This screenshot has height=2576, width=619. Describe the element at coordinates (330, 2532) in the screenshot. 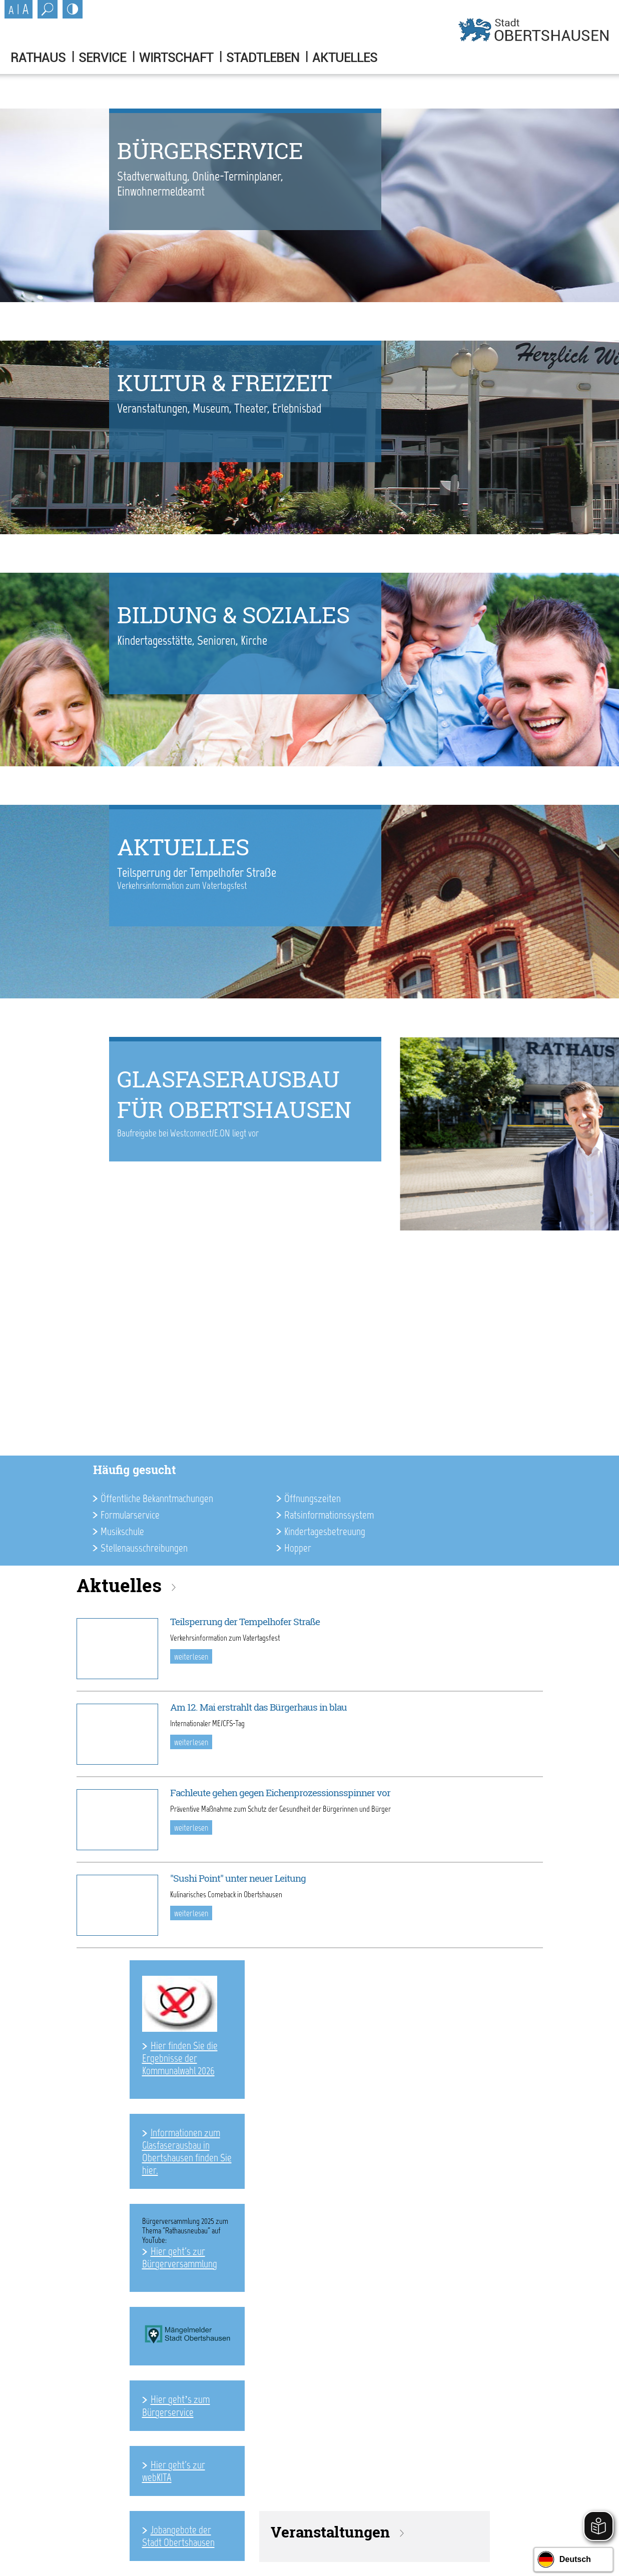

I see `Veranstaltungen` at that location.